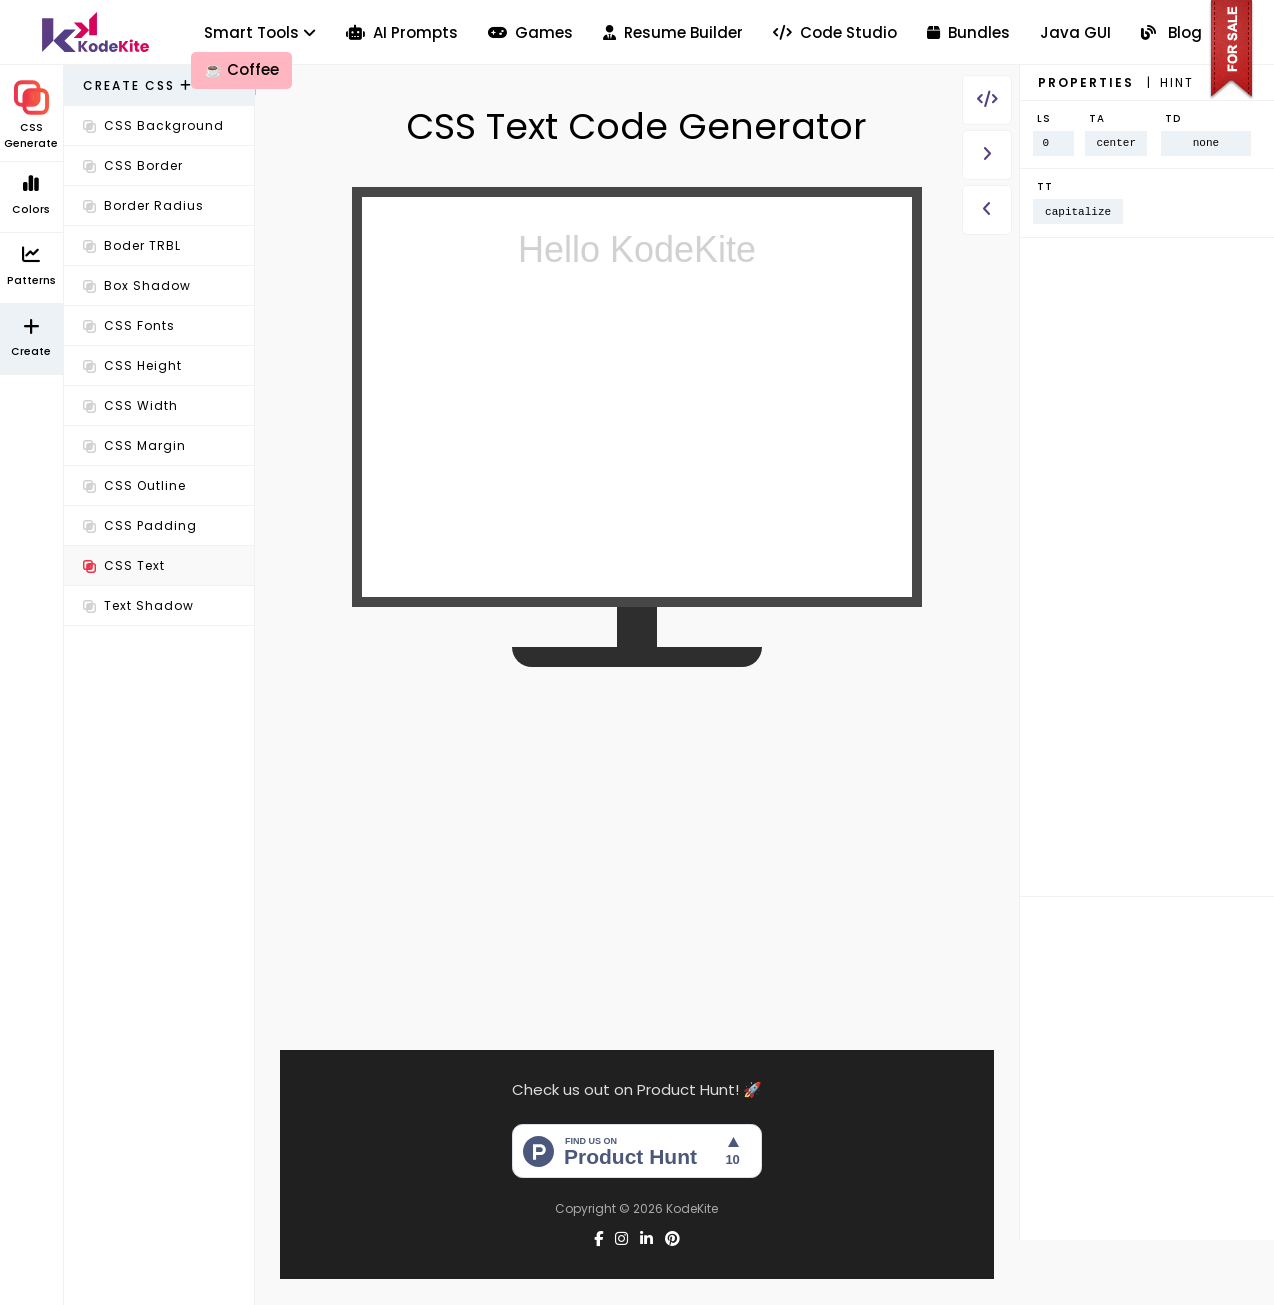 This screenshot has height=1305, width=1274. I want to click on AI Prompts, so click(402, 32).